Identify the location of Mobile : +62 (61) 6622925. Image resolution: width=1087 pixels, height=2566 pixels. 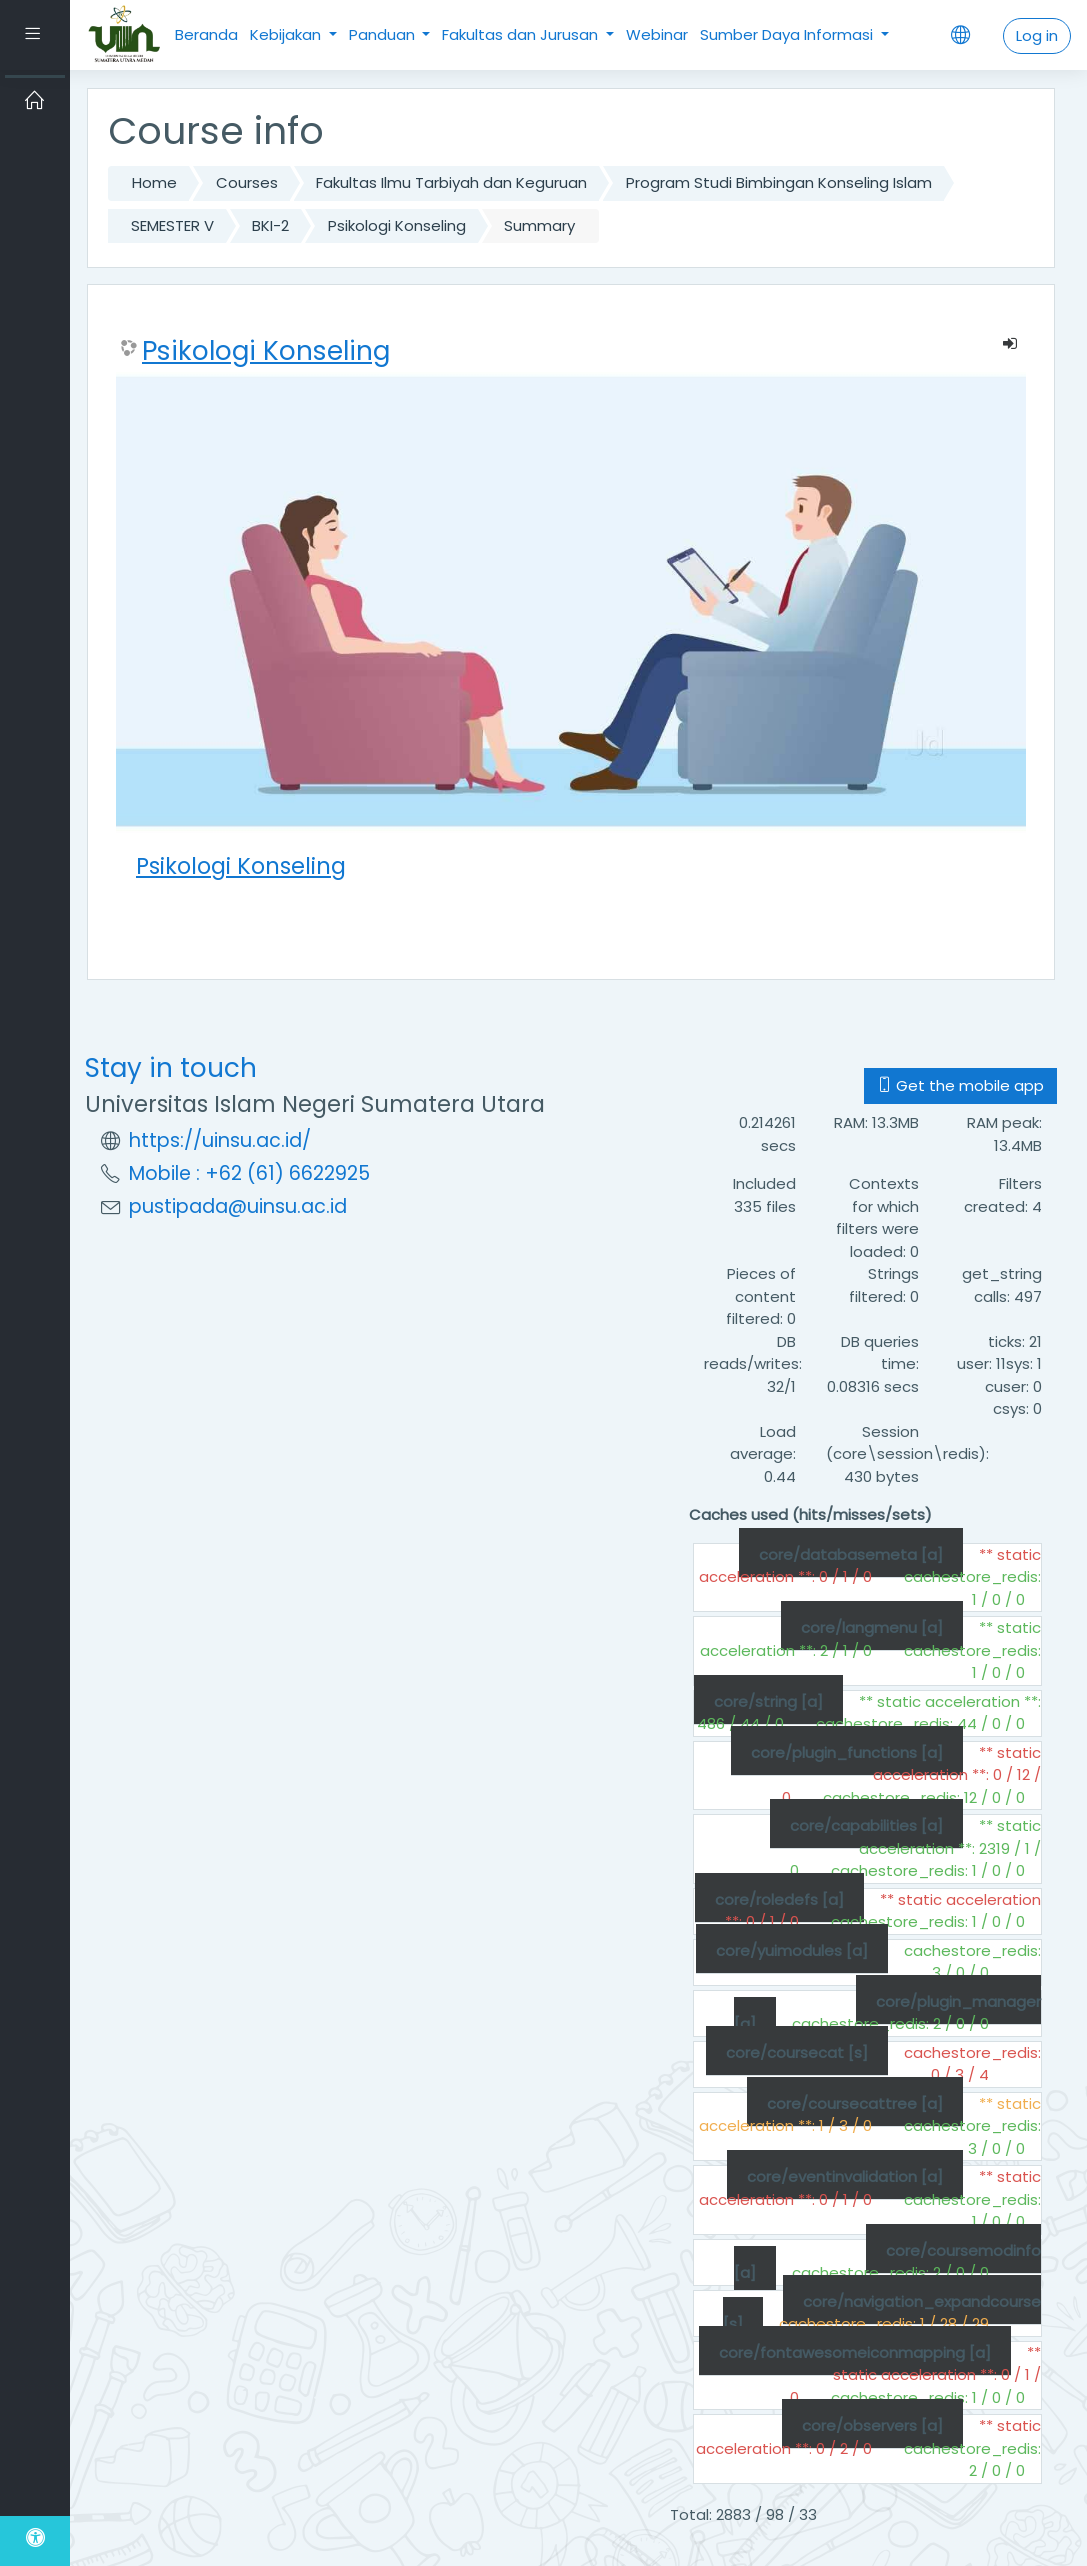
(249, 1173).